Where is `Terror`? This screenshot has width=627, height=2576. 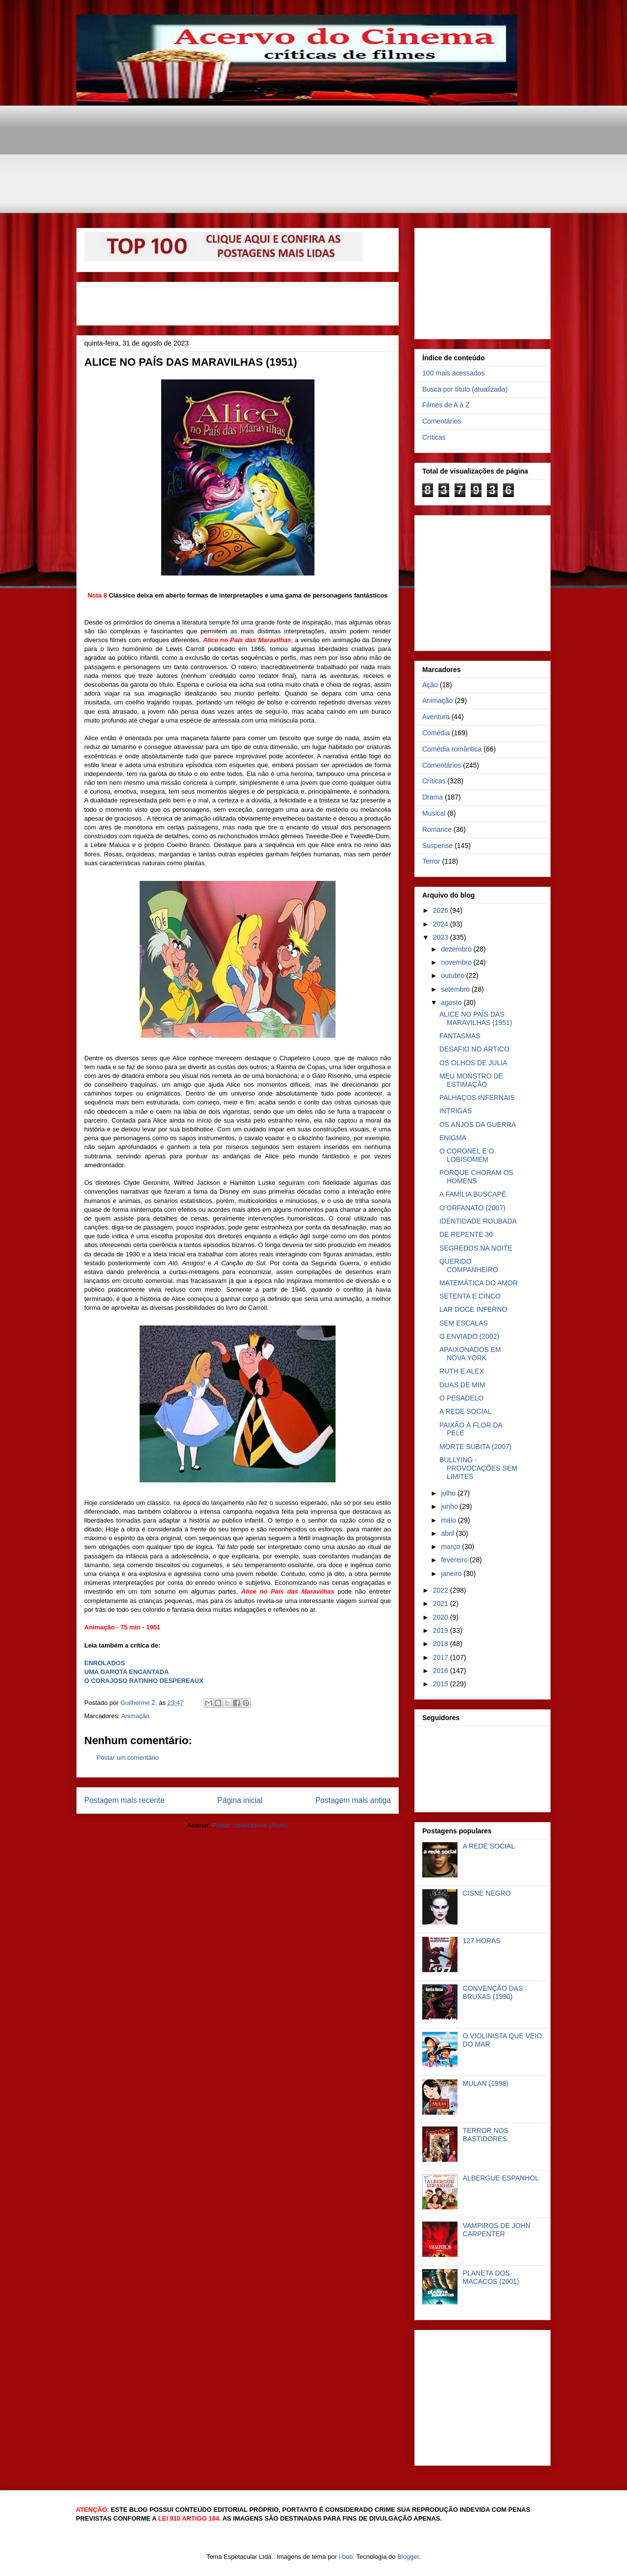
Terror is located at coordinates (431, 861).